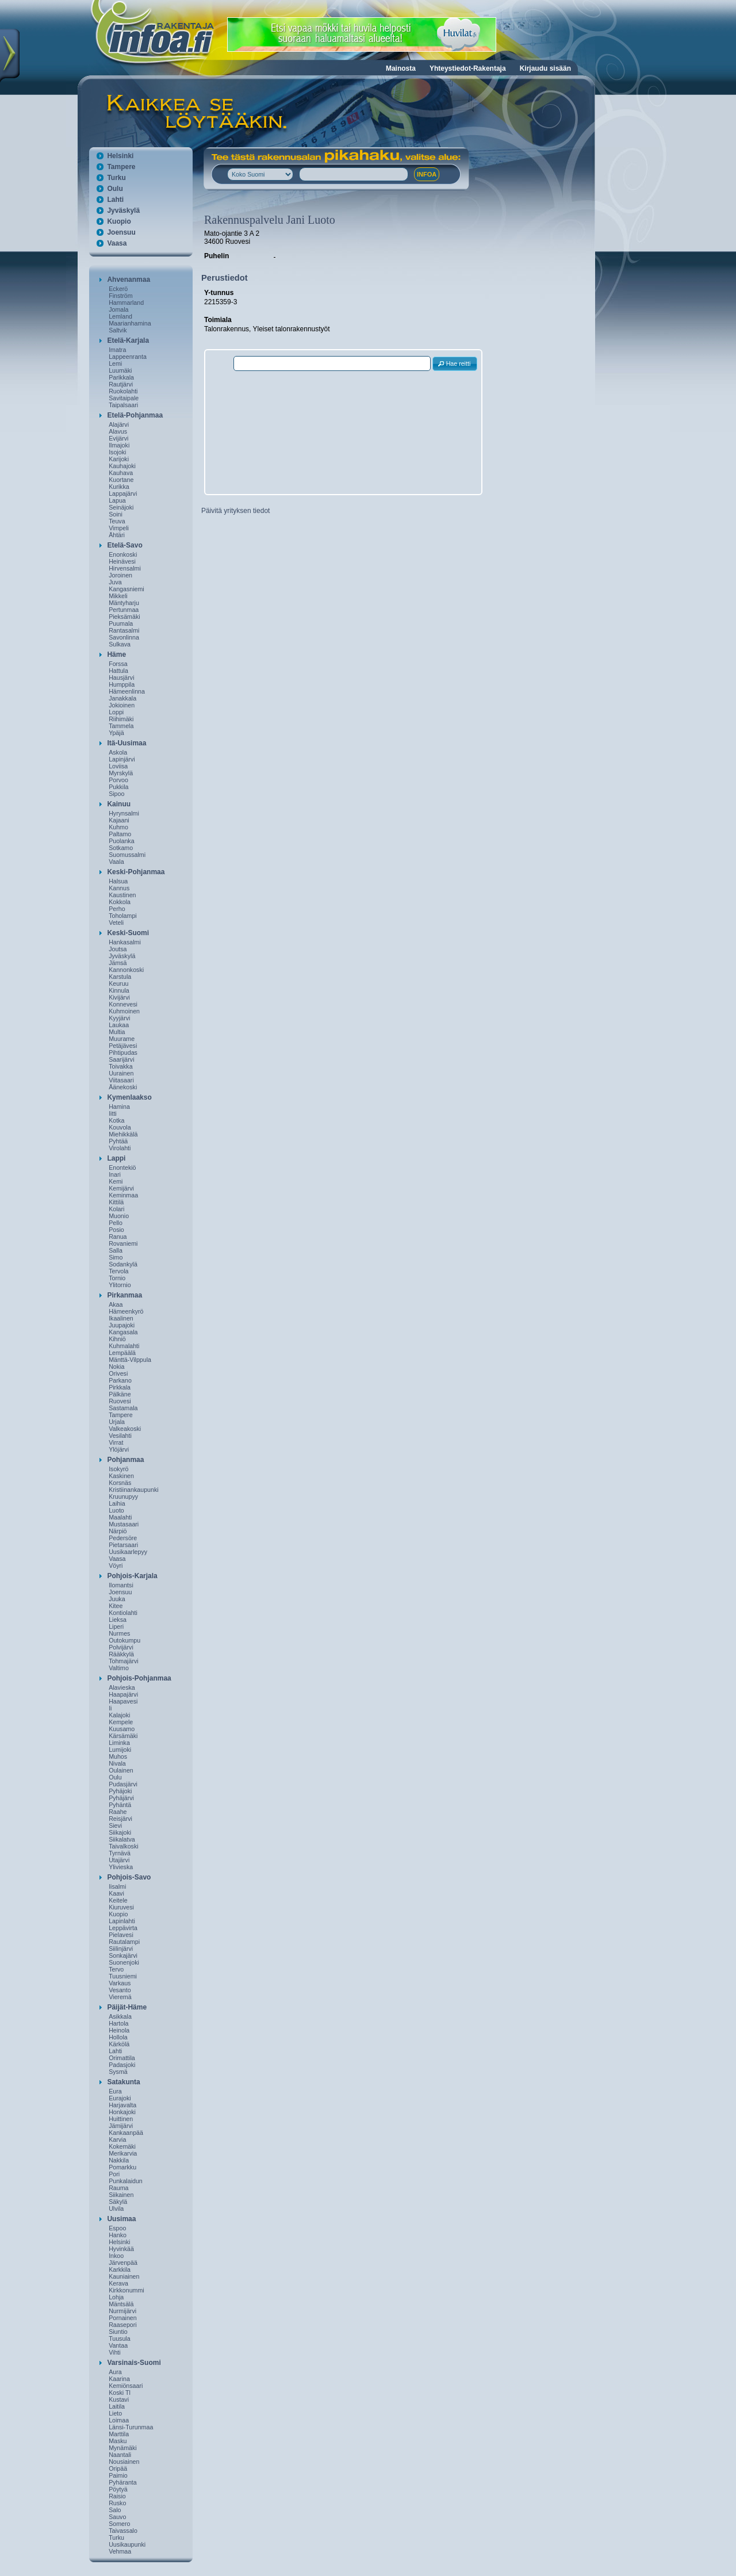 The height and width of the screenshot is (2576, 736). What do you see at coordinates (123, 404) in the screenshot?
I see `Taipalsaari` at bounding box center [123, 404].